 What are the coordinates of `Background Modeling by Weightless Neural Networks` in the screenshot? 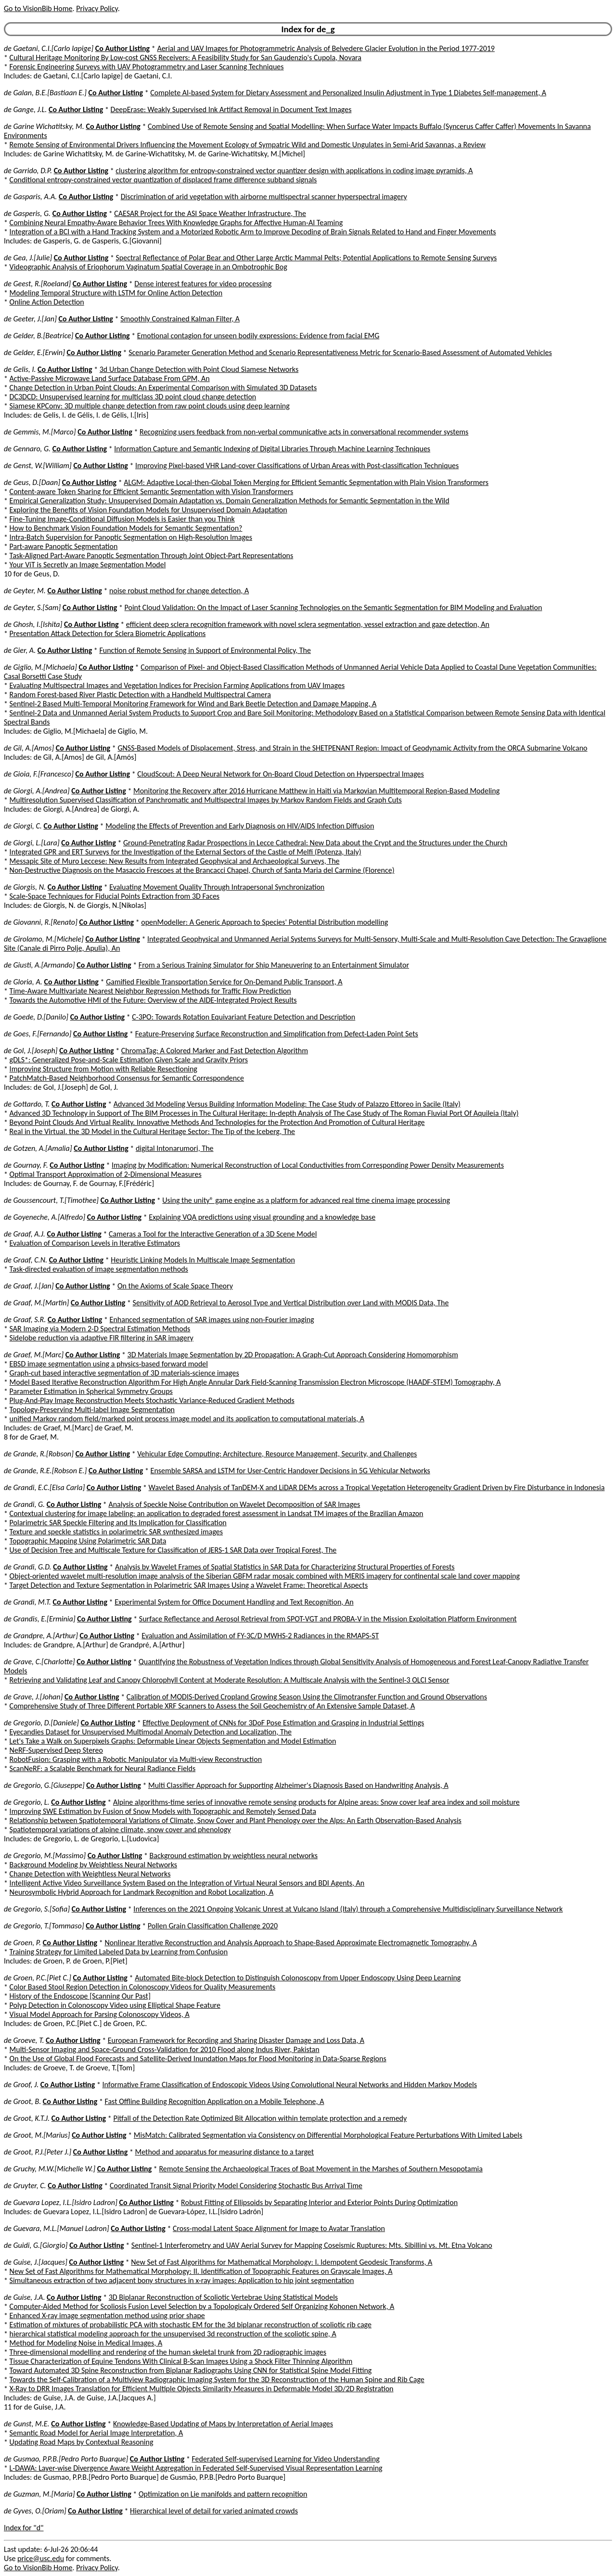 It's located at (93, 1864).